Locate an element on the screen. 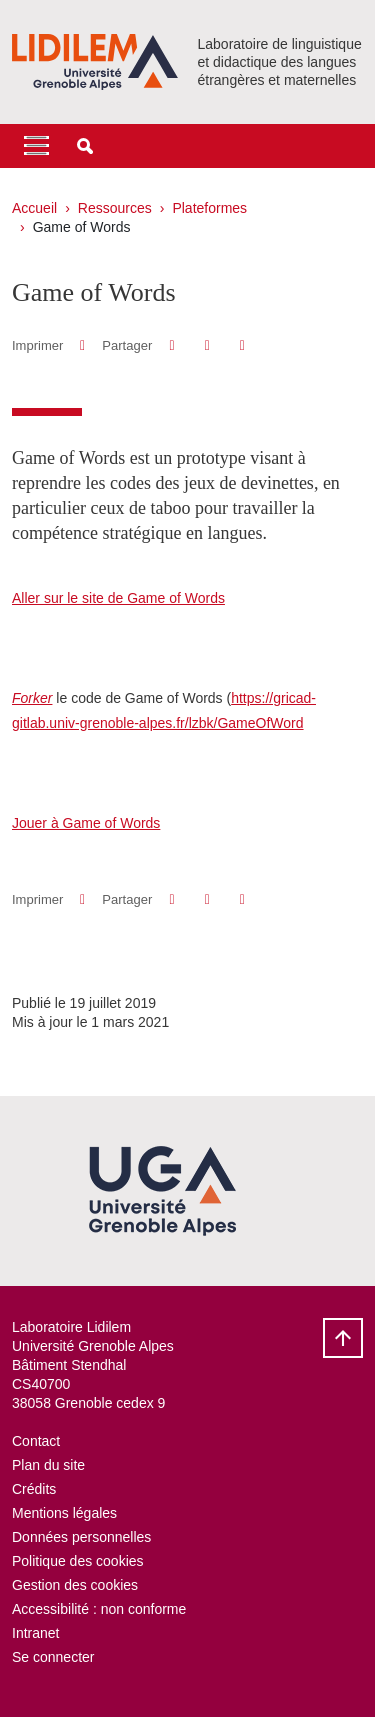 Image resolution: width=375 pixels, height=1717 pixels. [Partager l'URL de cette page] is located at coordinates (242, 345).